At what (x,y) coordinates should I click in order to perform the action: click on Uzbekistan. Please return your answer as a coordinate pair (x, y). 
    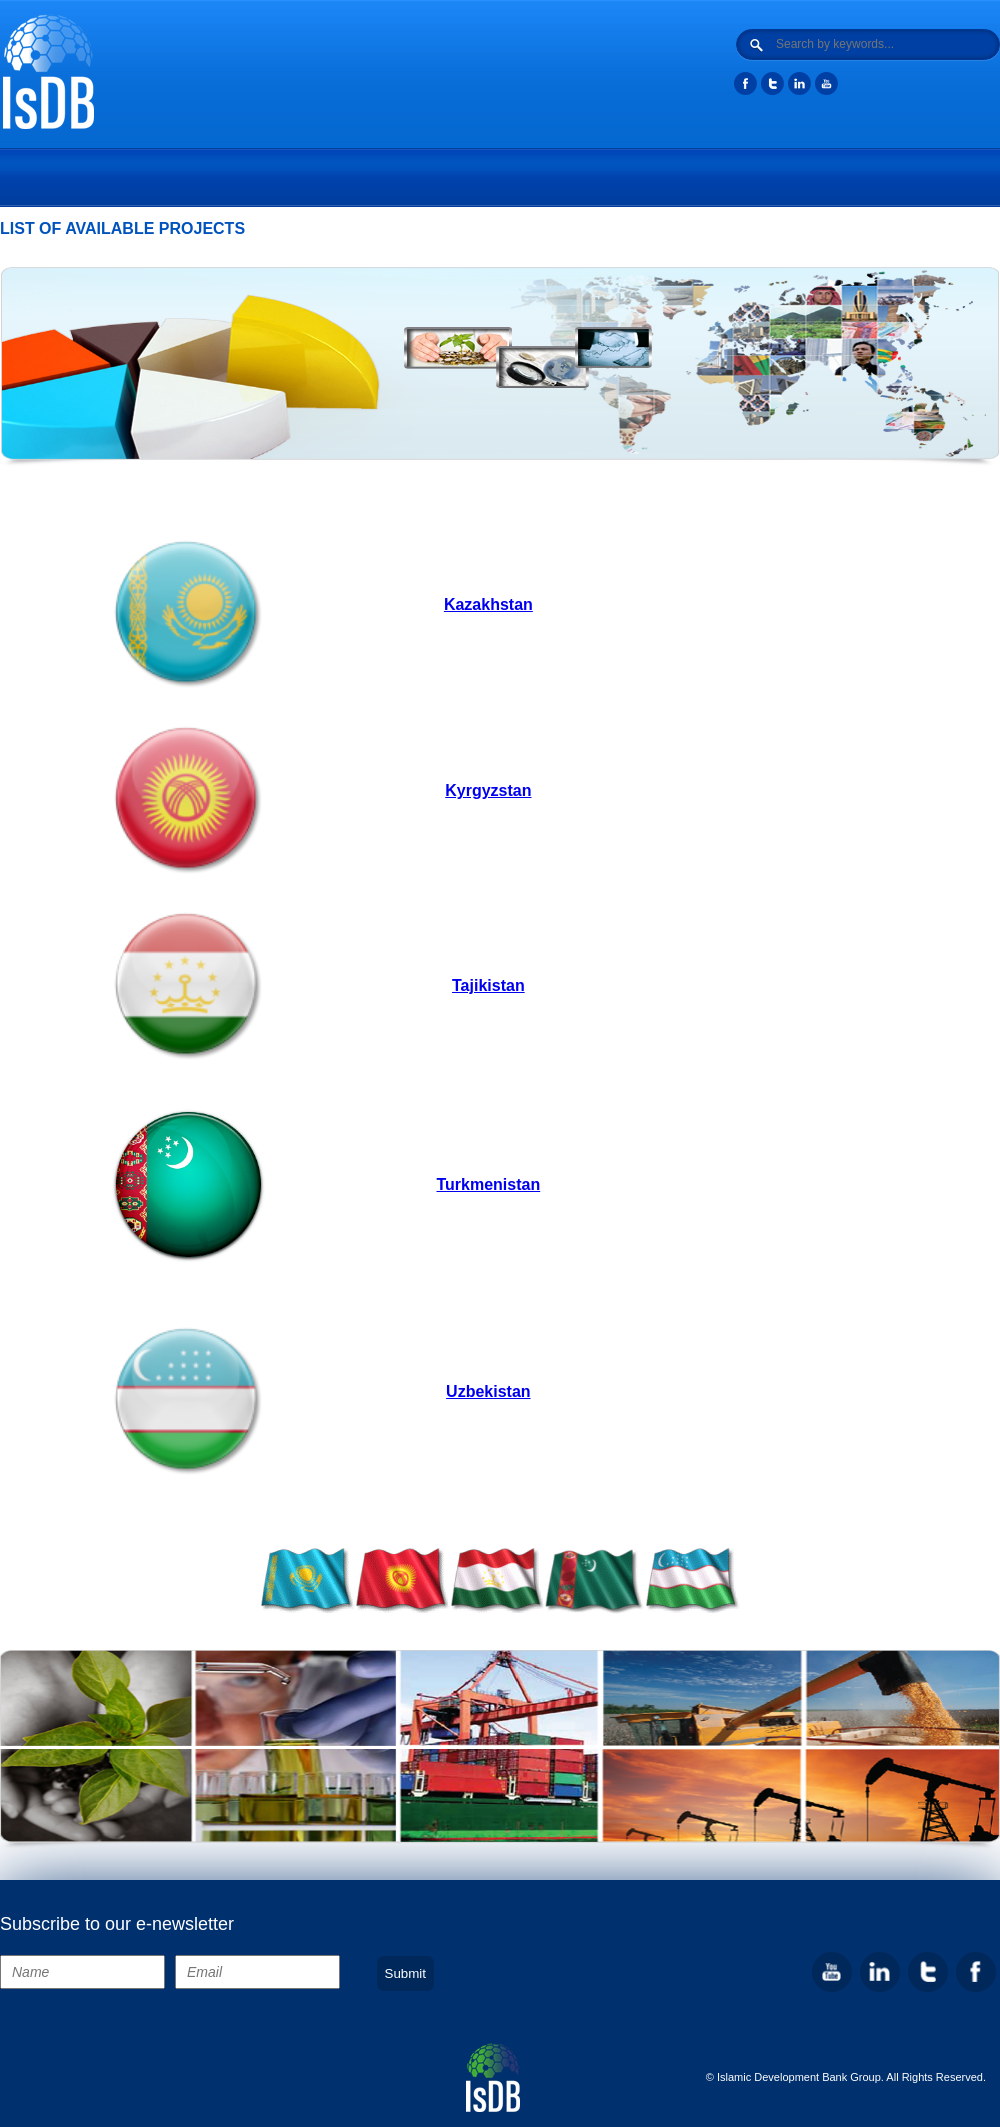
    Looking at the image, I should click on (488, 1391).